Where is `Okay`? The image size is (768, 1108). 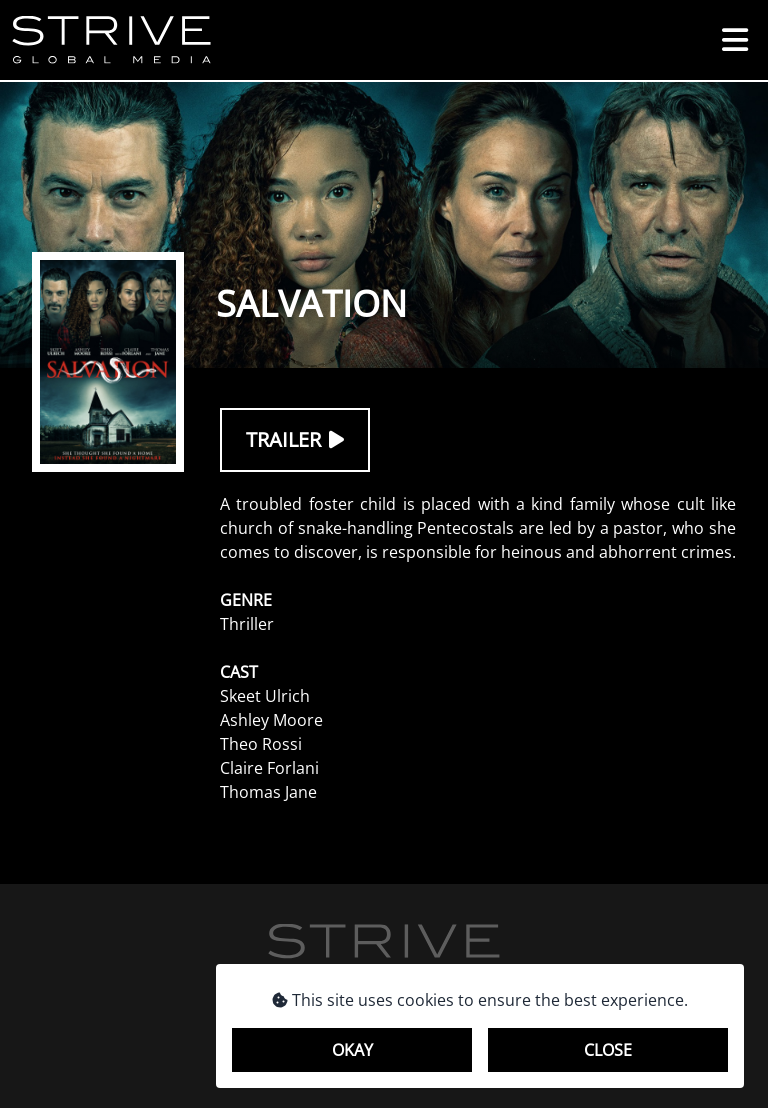 Okay is located at coordinates (352, 1050).